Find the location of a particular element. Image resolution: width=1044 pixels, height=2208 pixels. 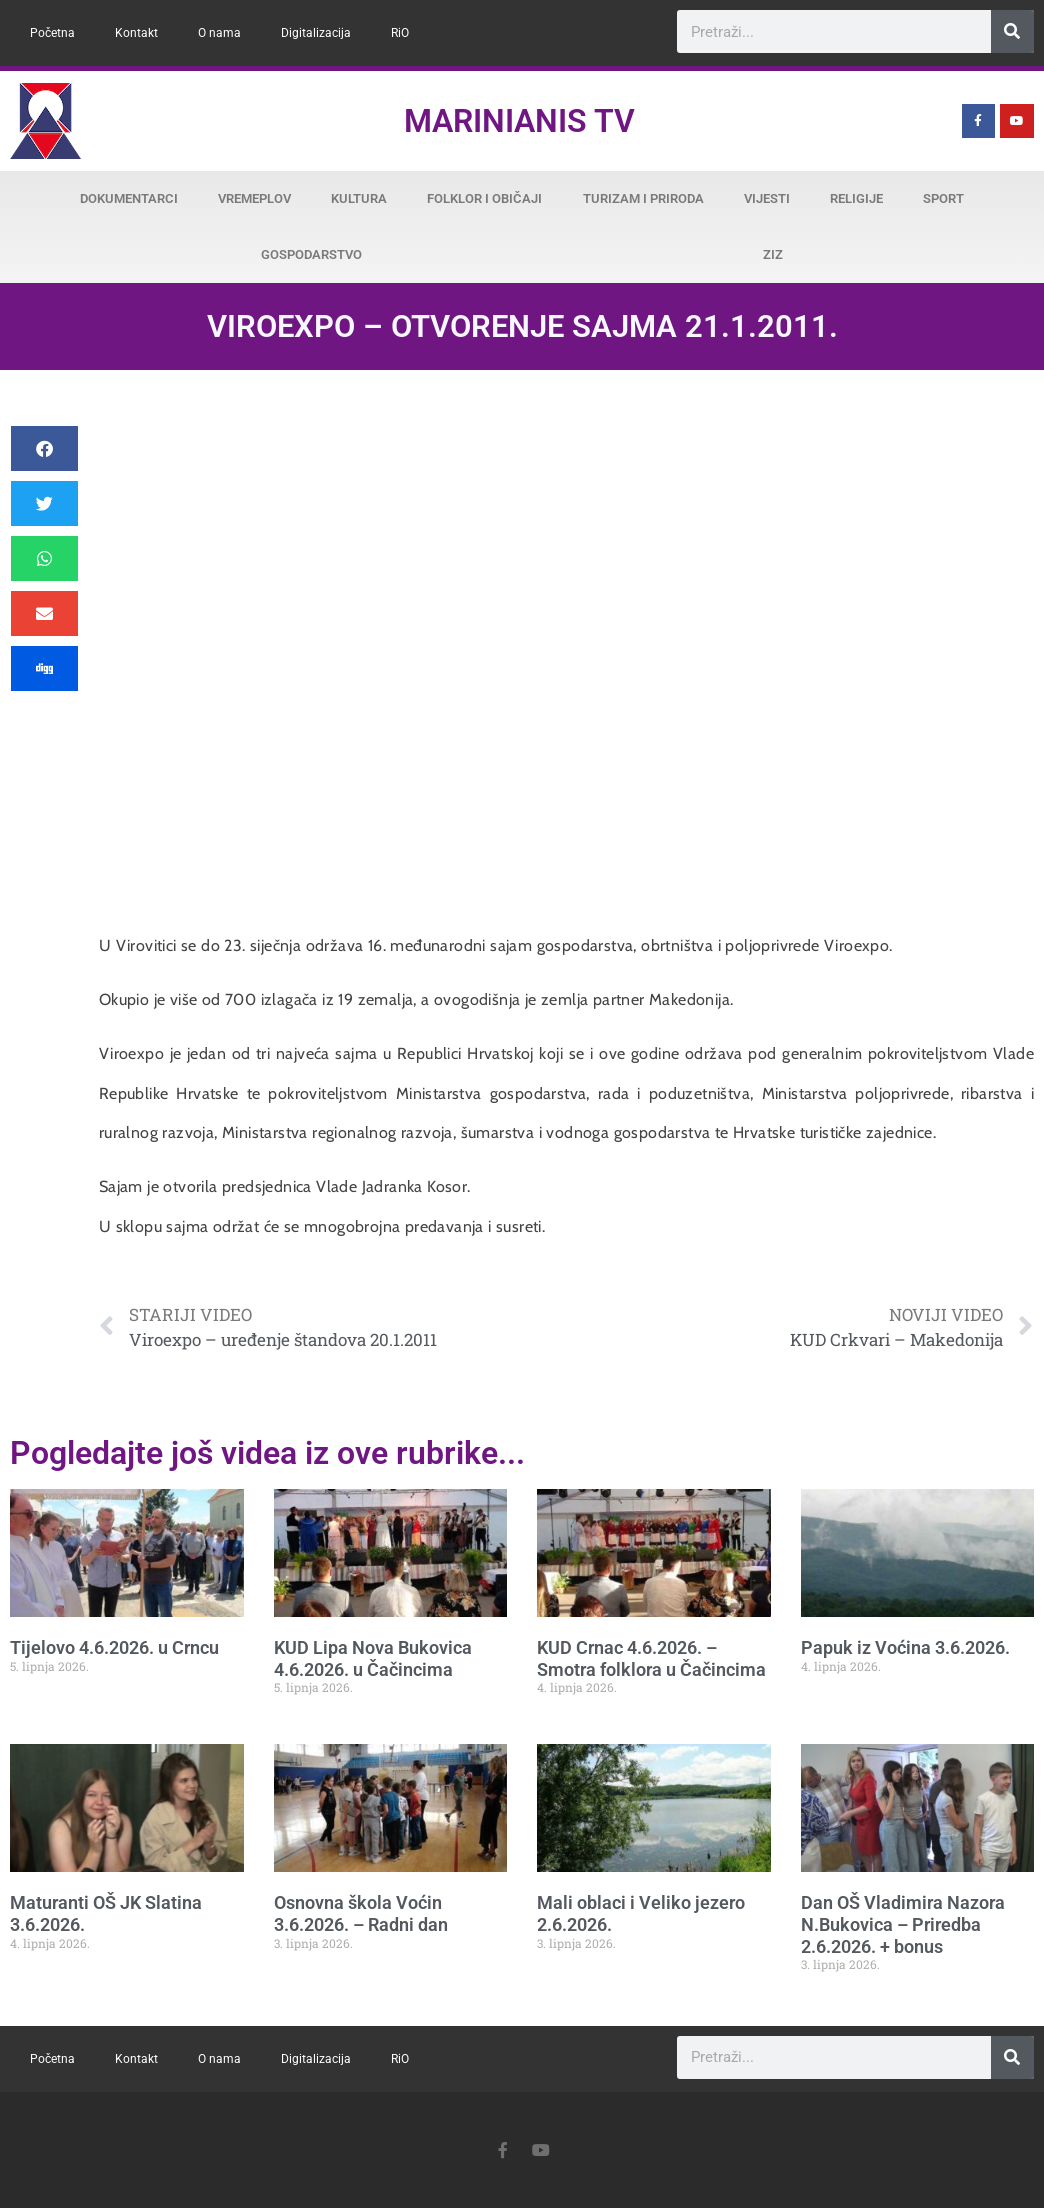

Folklor i običaji is located at coordinates (484, 198).